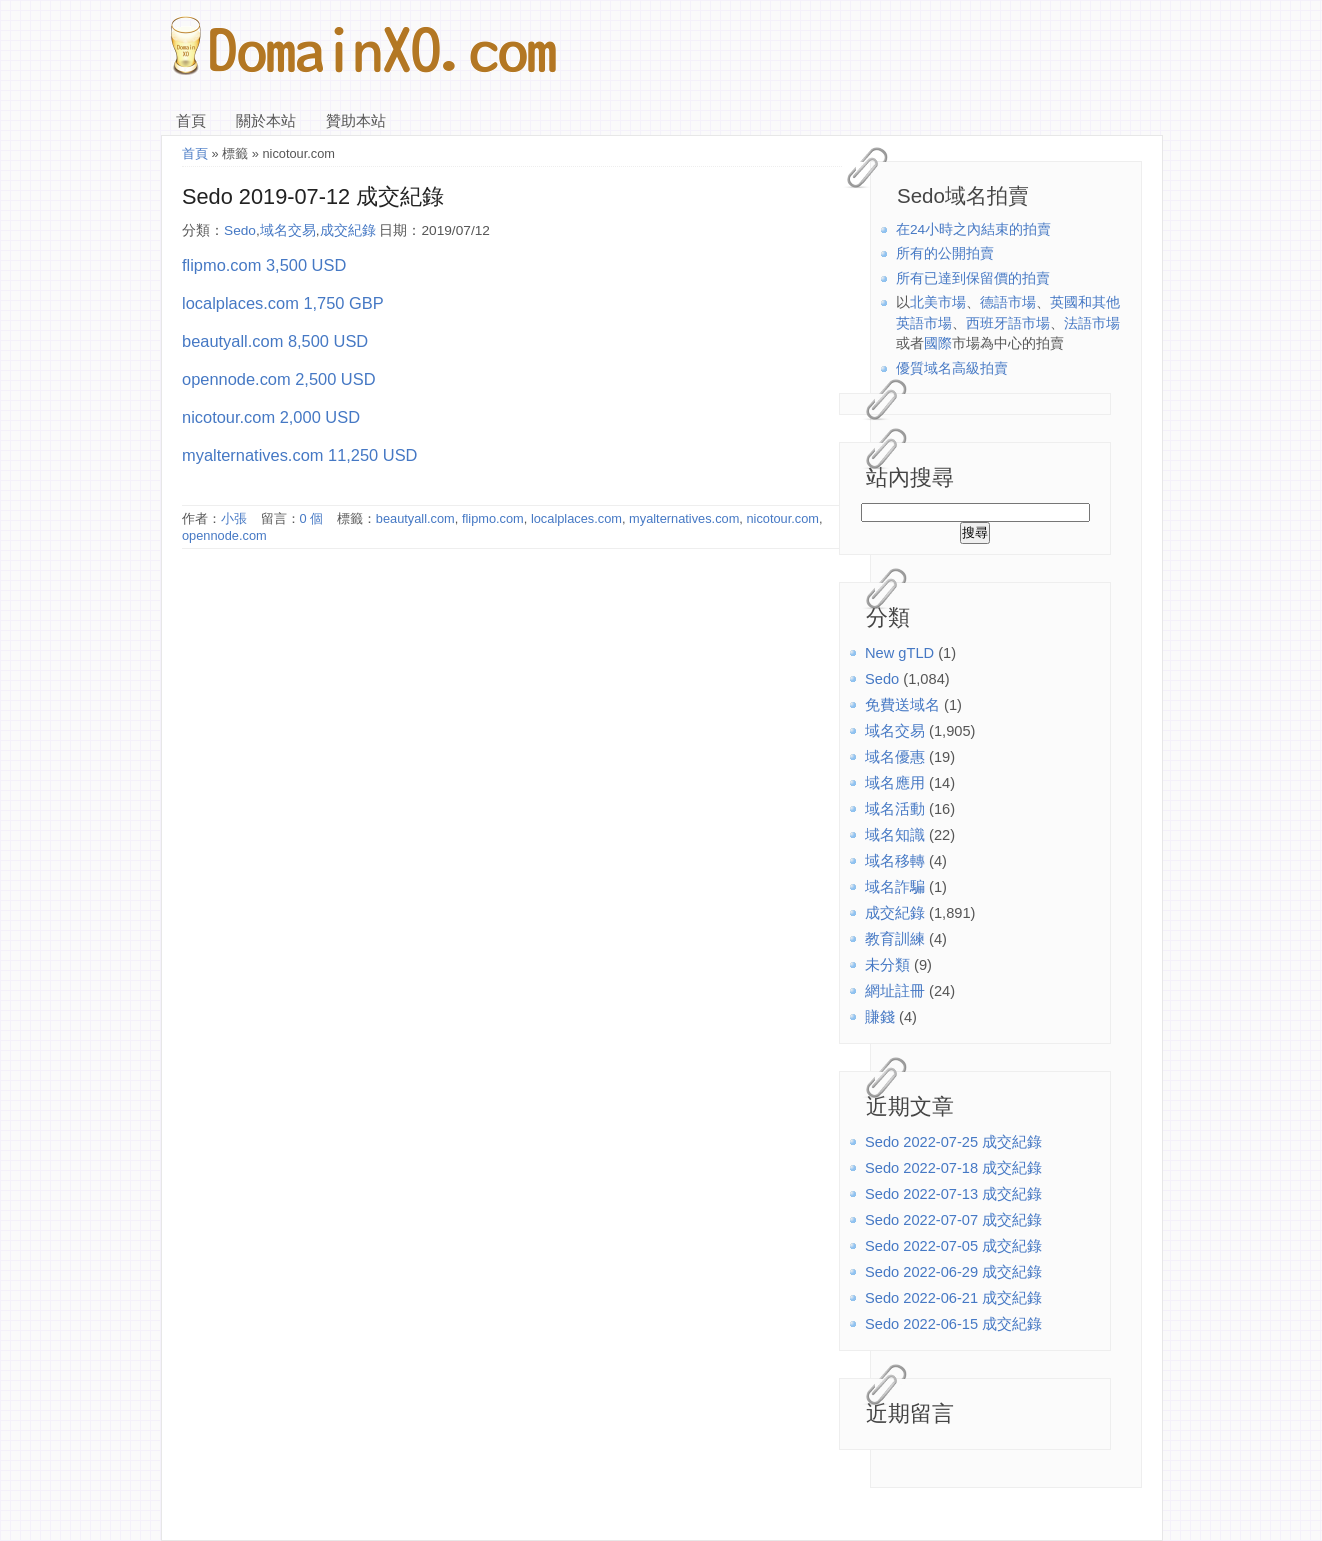  Describe the element at coordinates (895, 991) in the screenshot. I see `網址註冊` at that location.